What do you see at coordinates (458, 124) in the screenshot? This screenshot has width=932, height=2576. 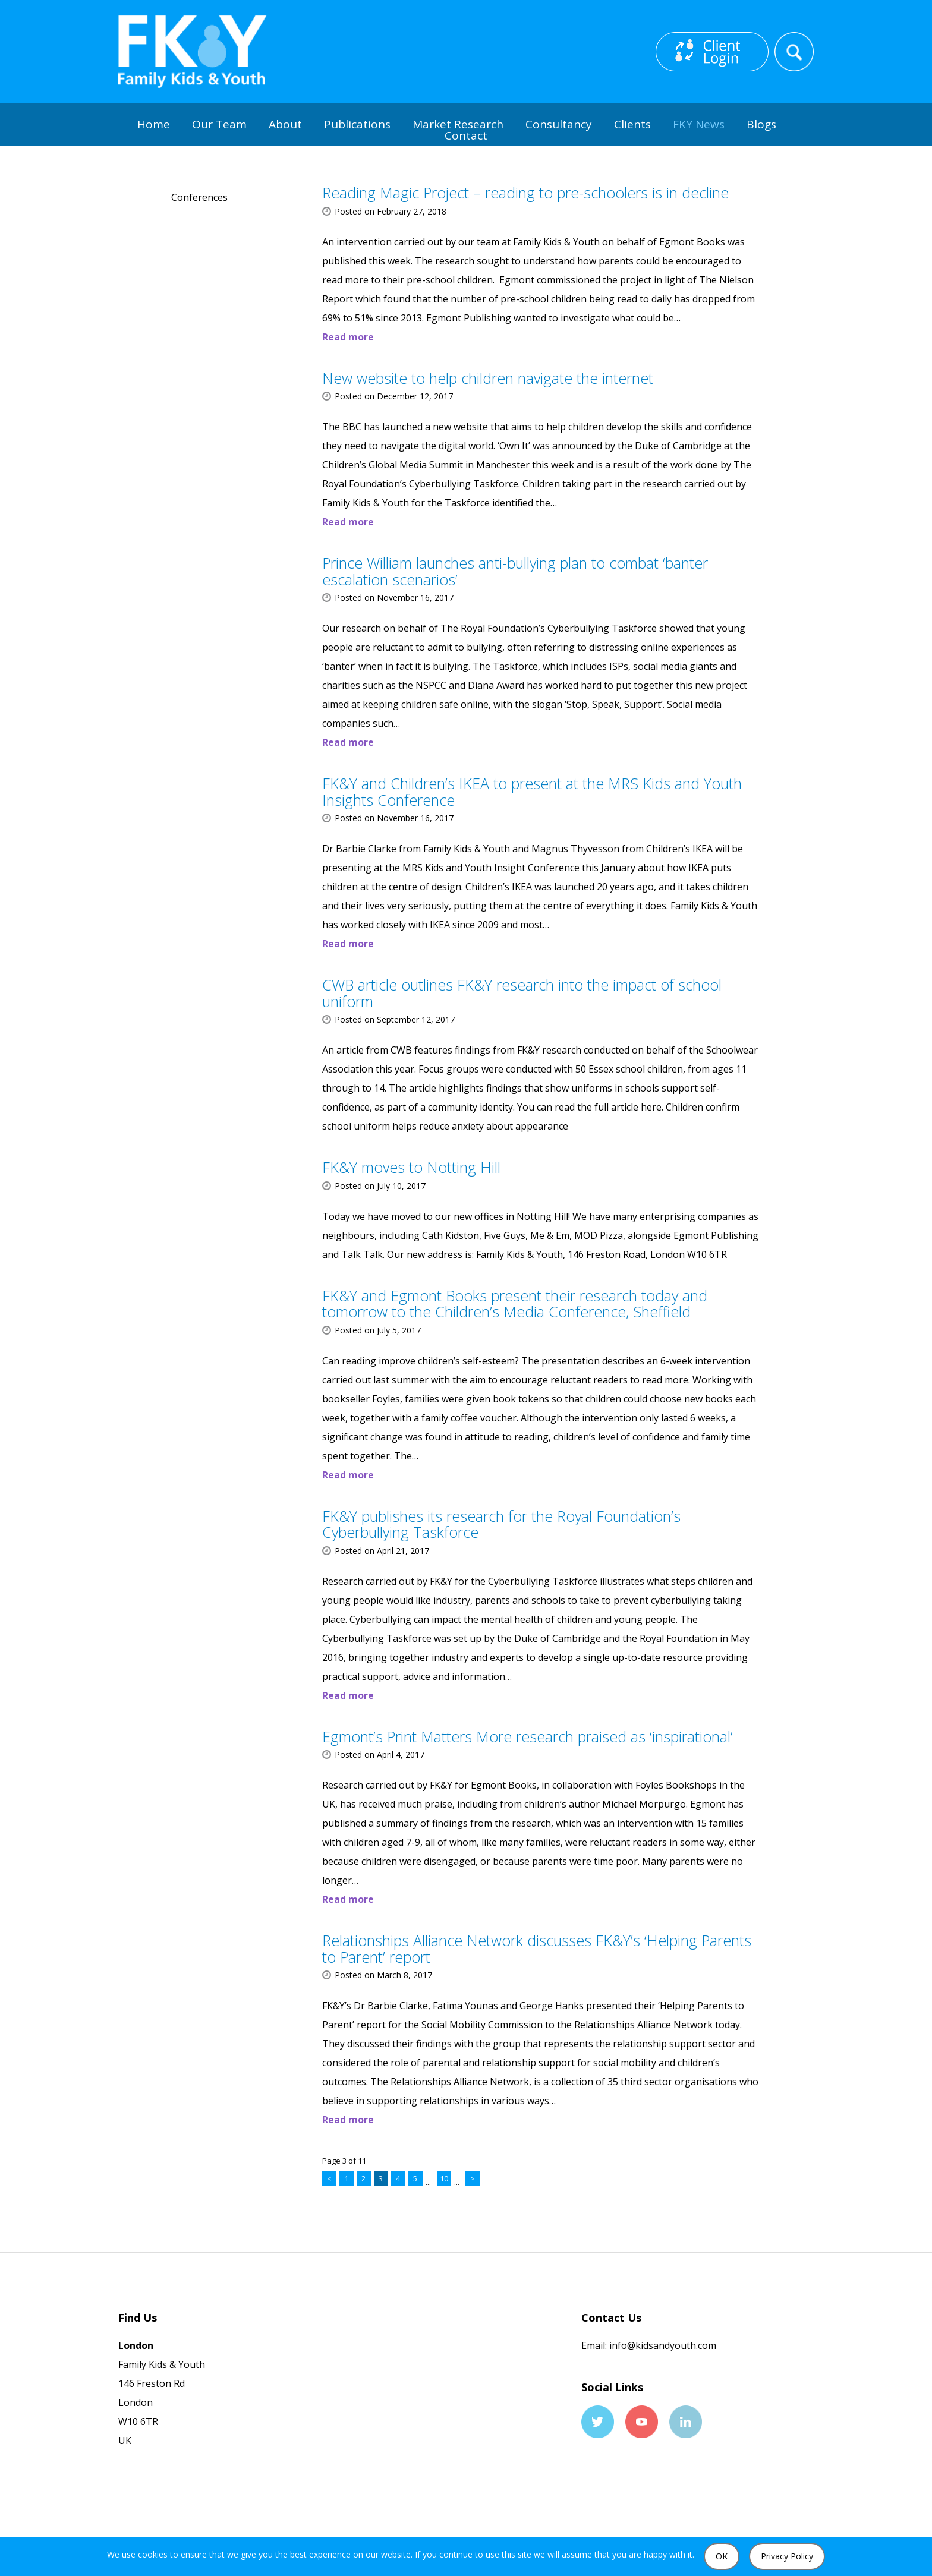 I see `Market Research` at bounding box center [458, 124].